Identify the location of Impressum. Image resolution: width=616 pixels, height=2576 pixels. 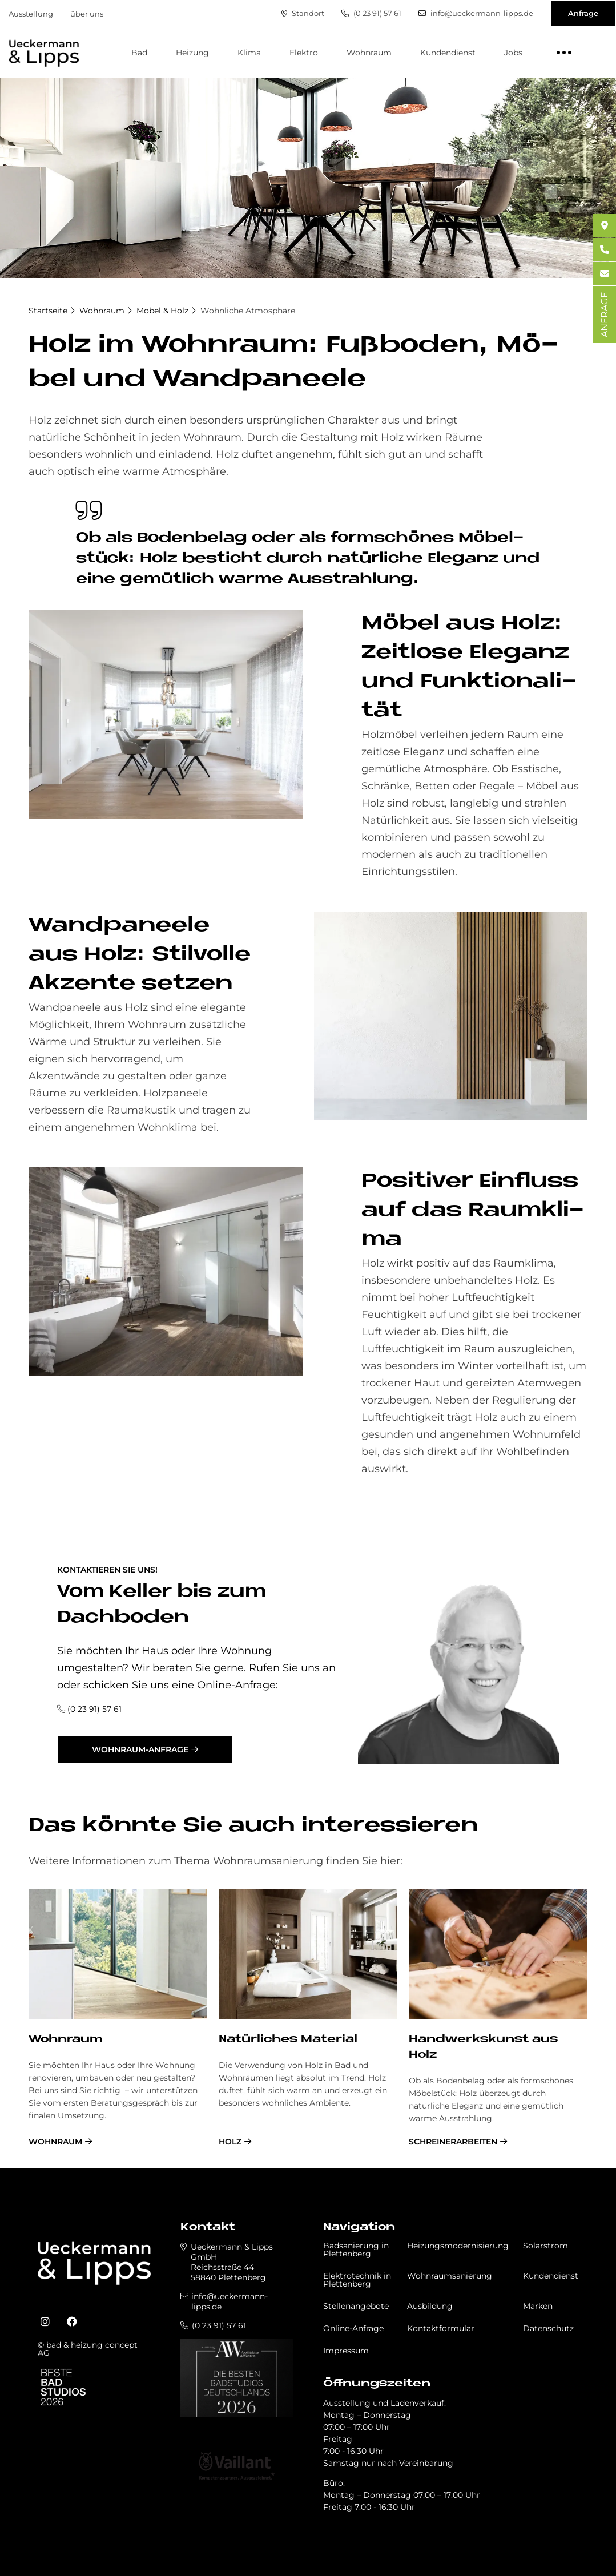
(346, 2350).